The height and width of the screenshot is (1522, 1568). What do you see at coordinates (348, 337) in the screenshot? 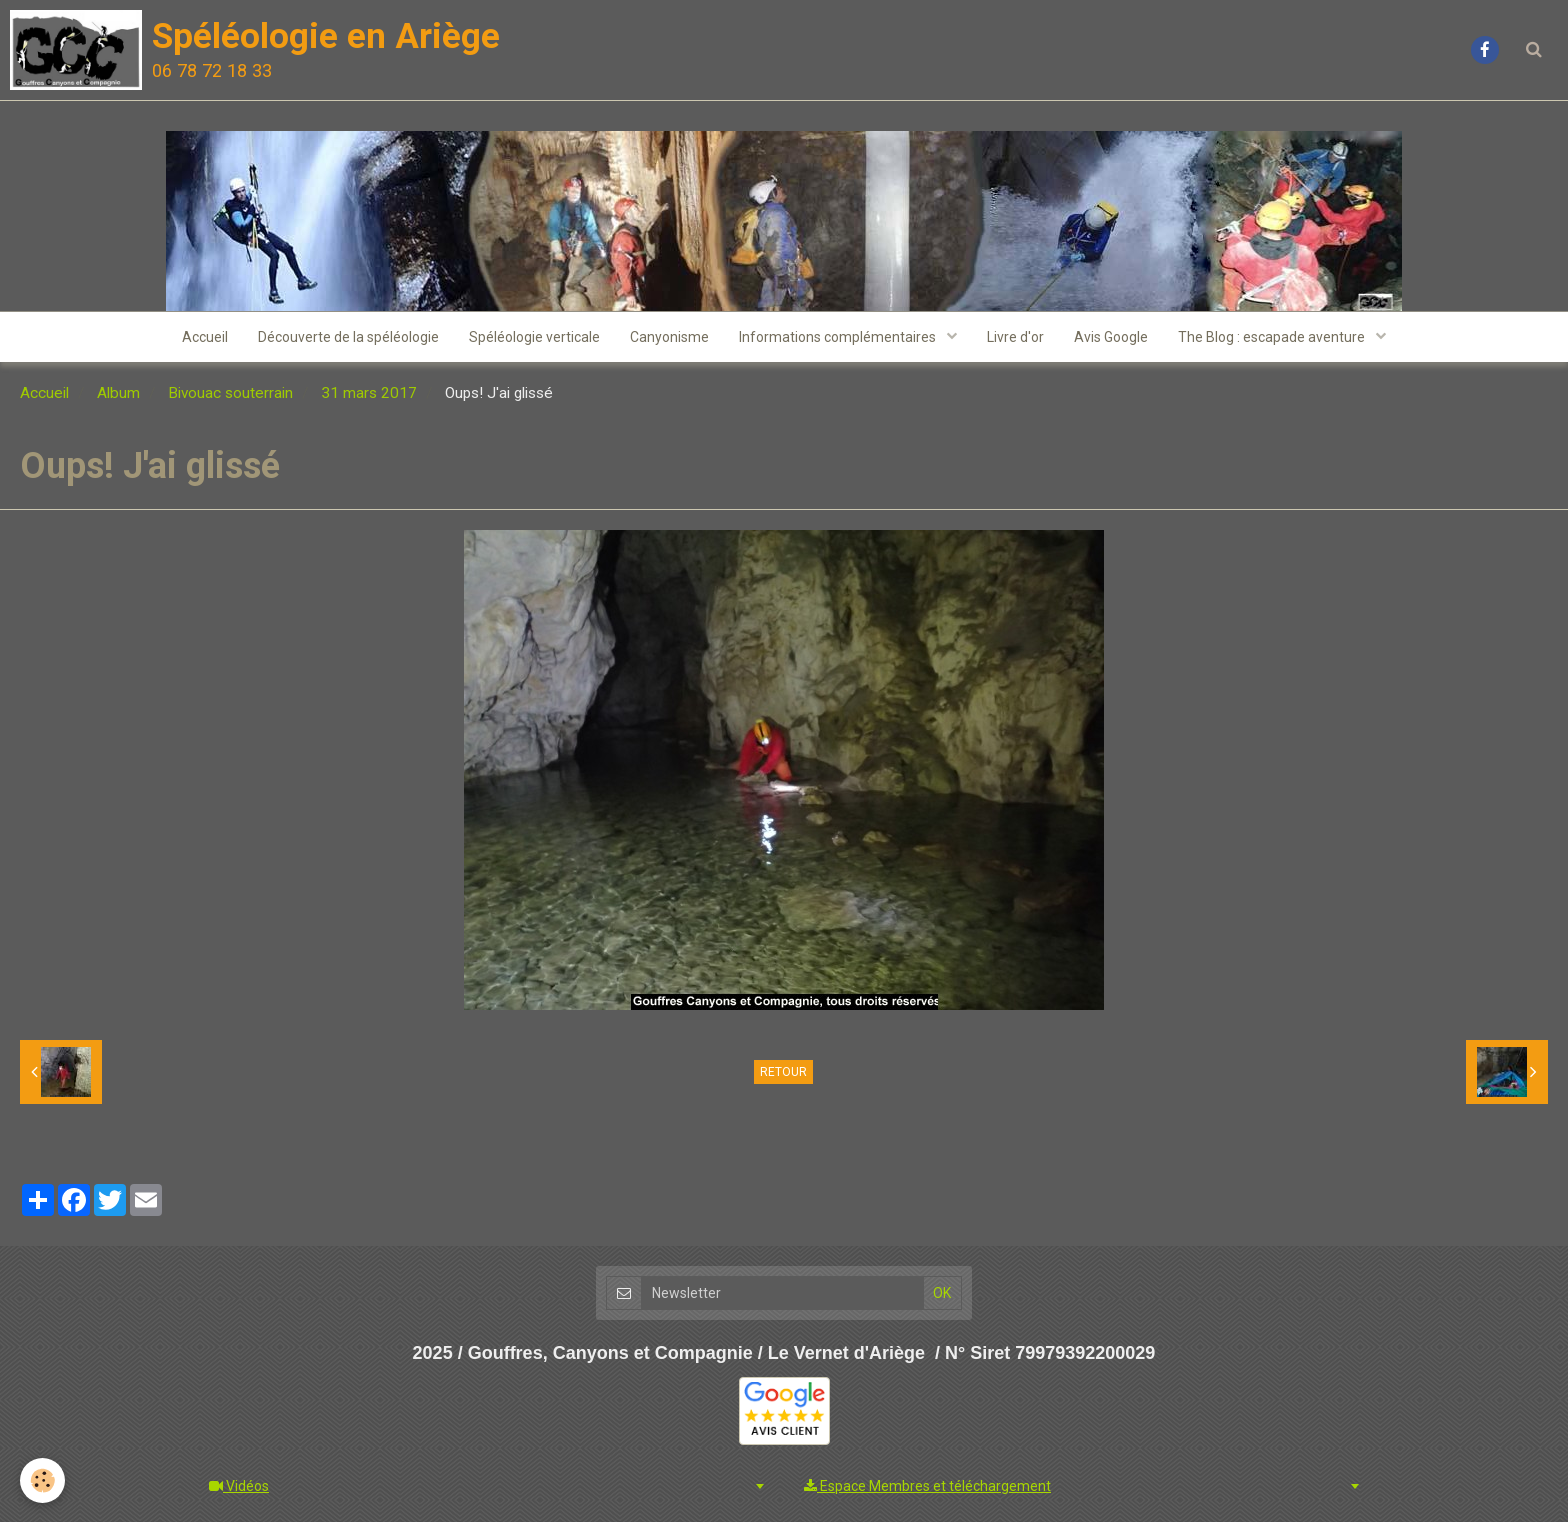
I see `Découverte de la spéléologie` at bounding box center [348, 337].